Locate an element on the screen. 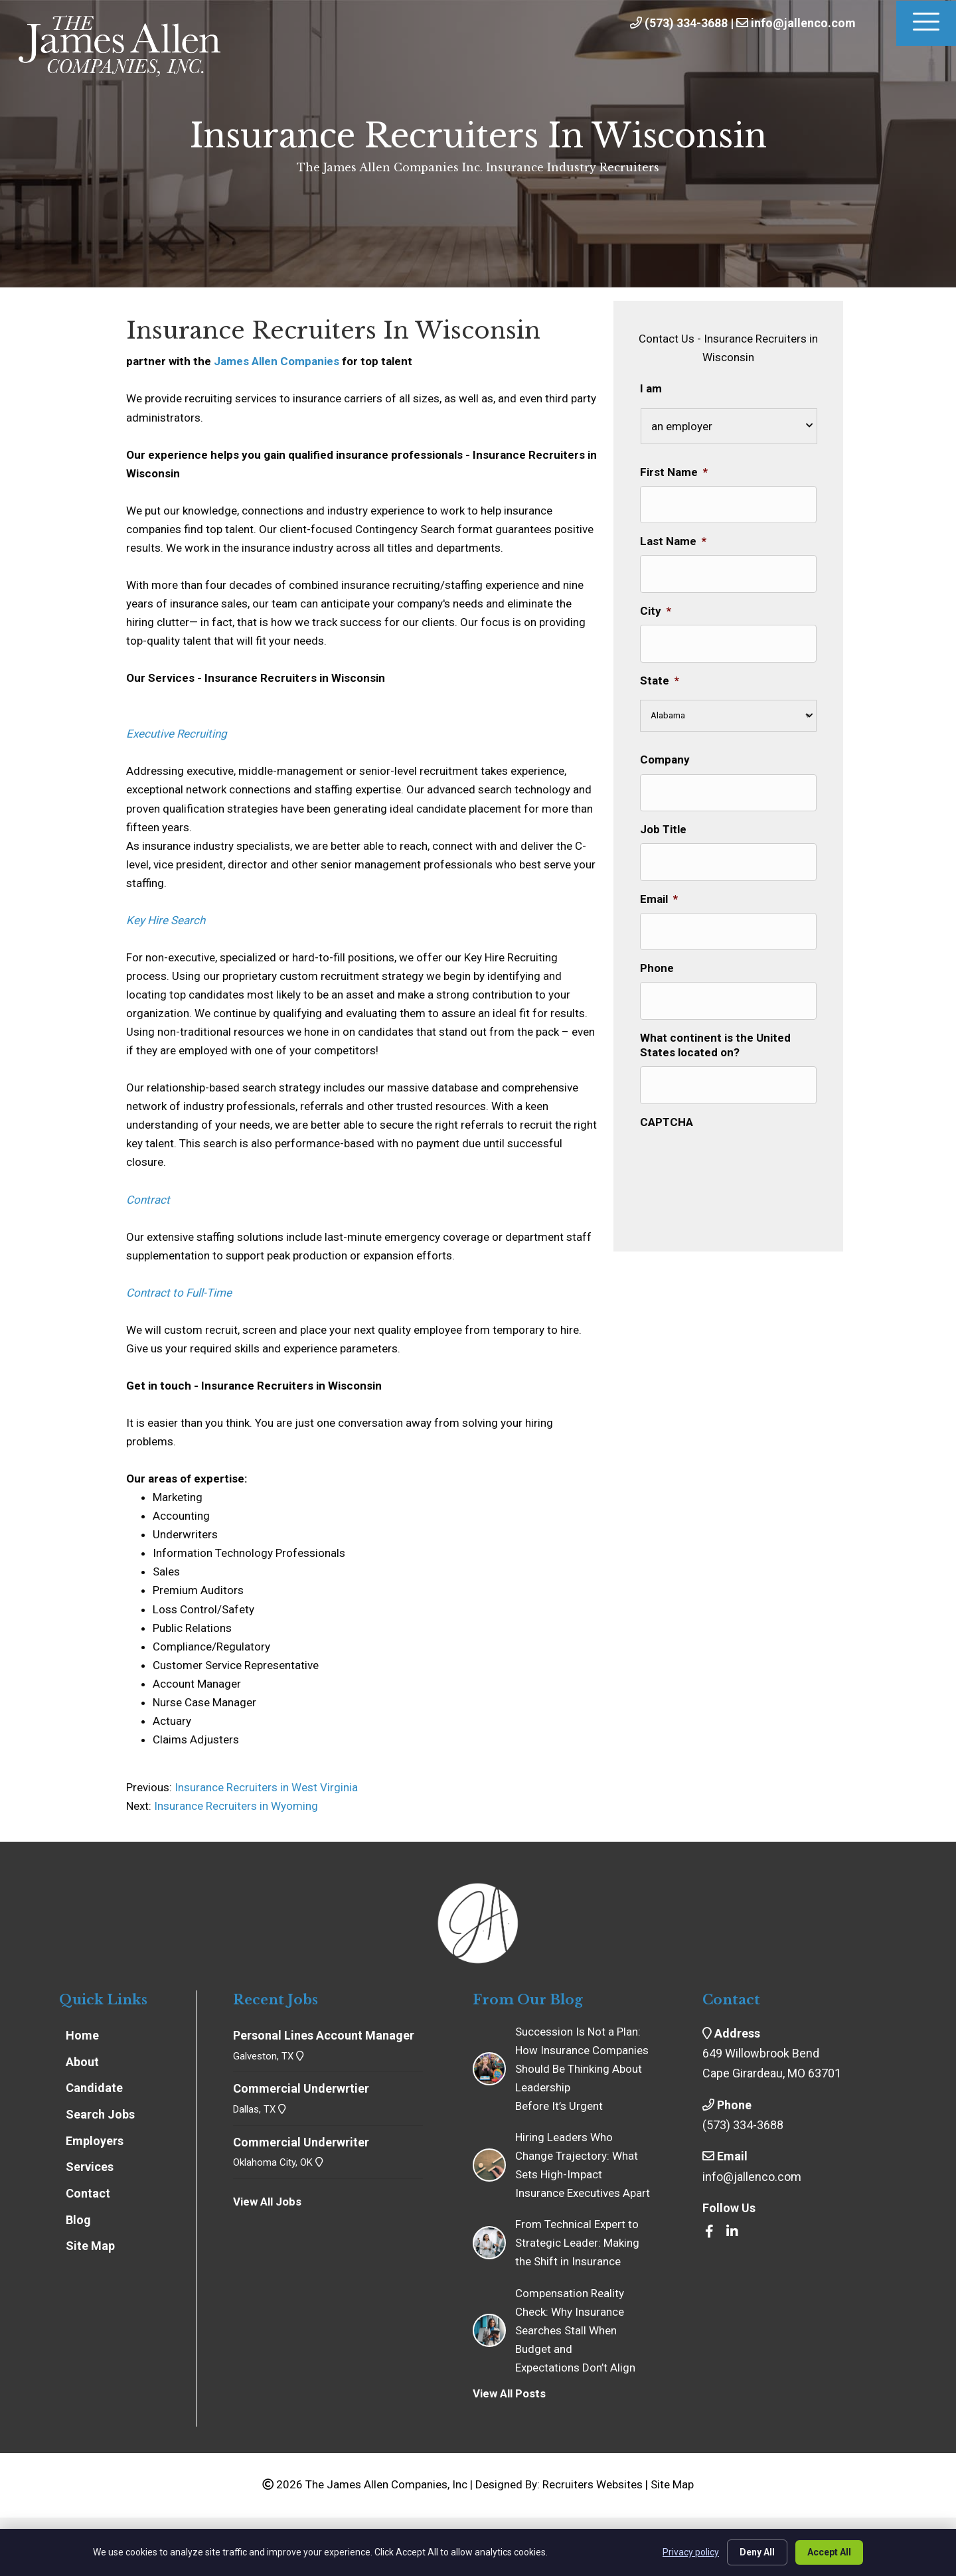  What continent is the United States located on? is located at coordinates (715, 1034).